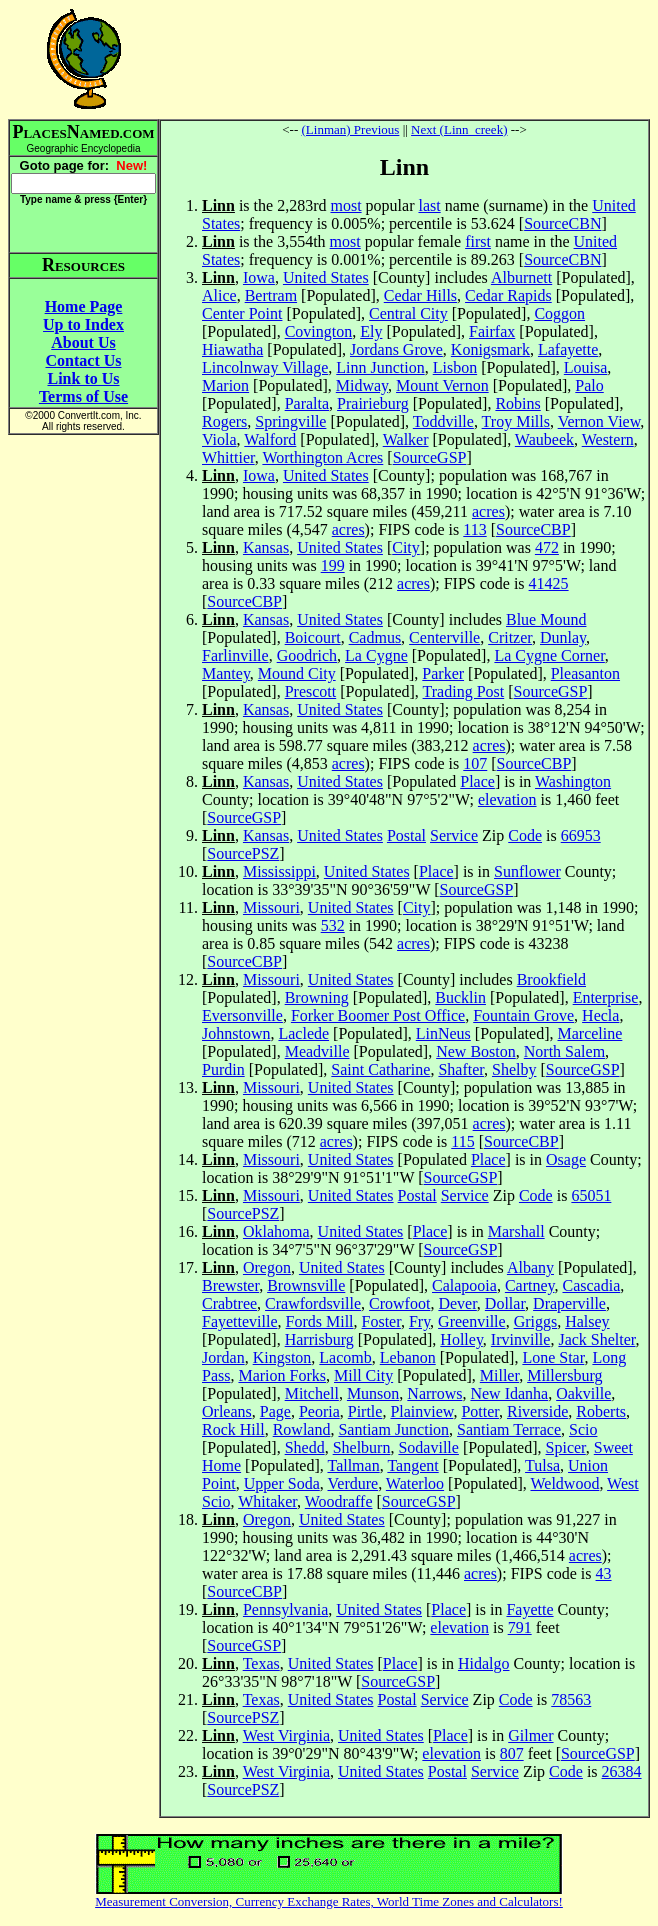 Image resolution: width=658 pixels, height=1926 pixels. Describe the element at coordinates (266, 547) in the screenshot. I see `Kansas` at that location.